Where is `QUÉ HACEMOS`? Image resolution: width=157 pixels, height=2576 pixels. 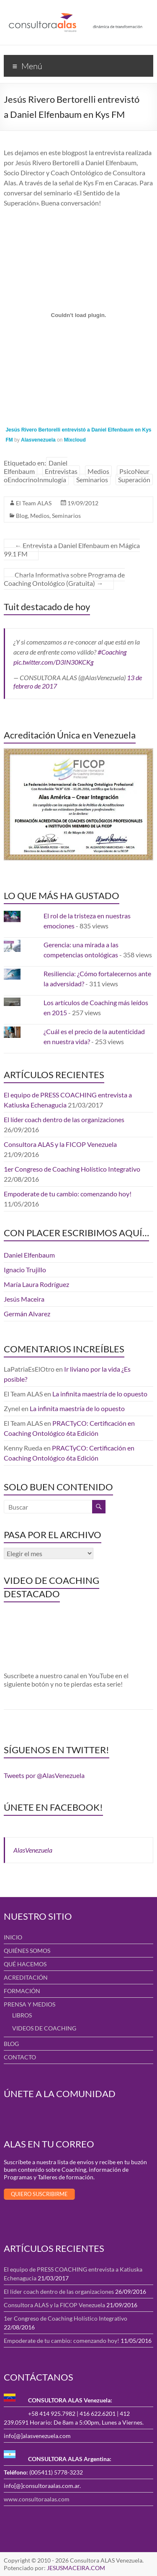
QUÉ HACEMOS is located at coordinates (25, 1964).